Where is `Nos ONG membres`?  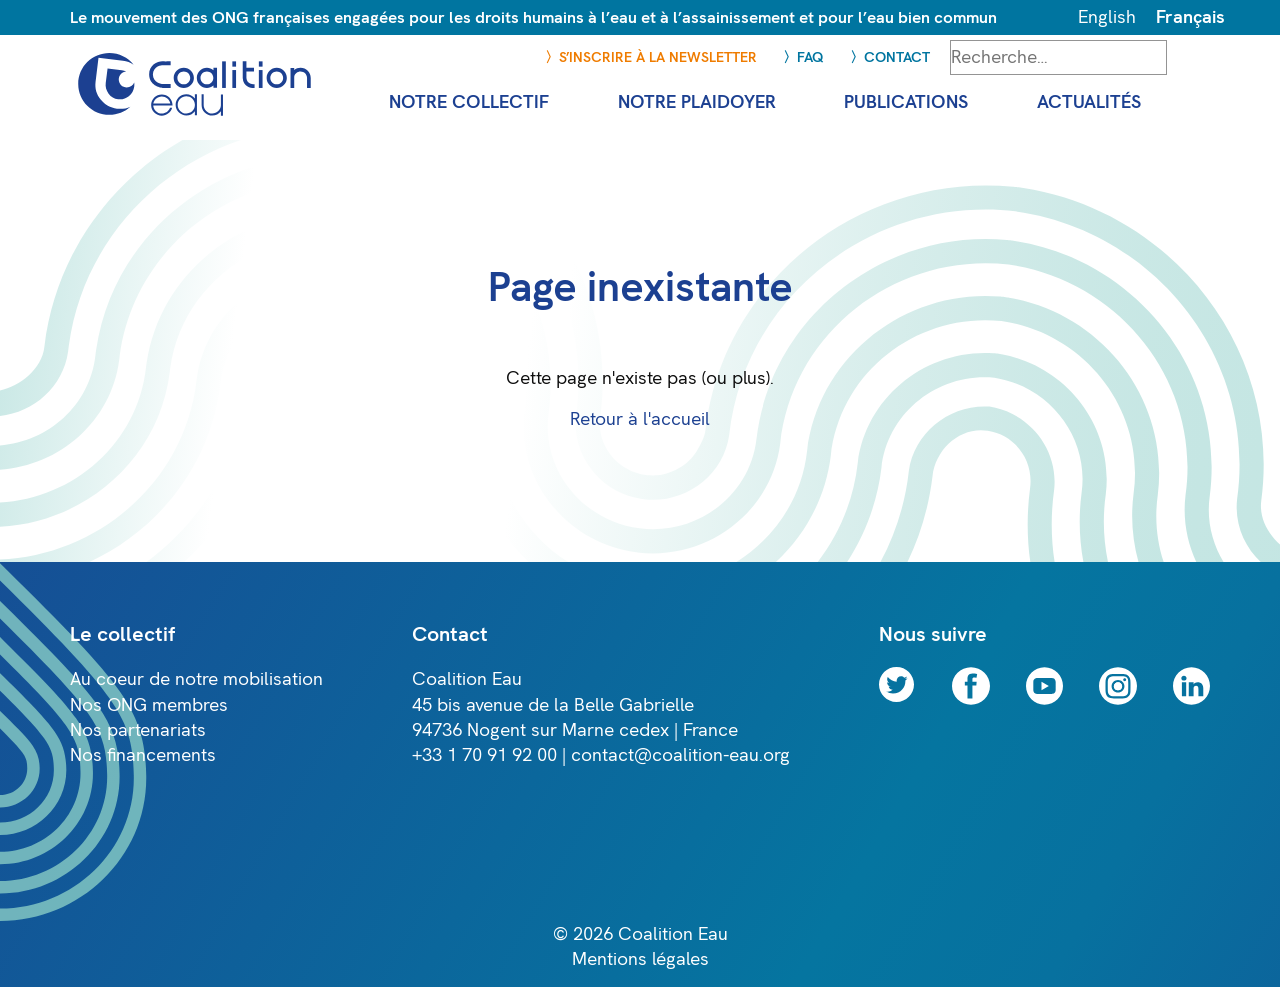
Nos ONG membres is located at coordinates (149, 705).